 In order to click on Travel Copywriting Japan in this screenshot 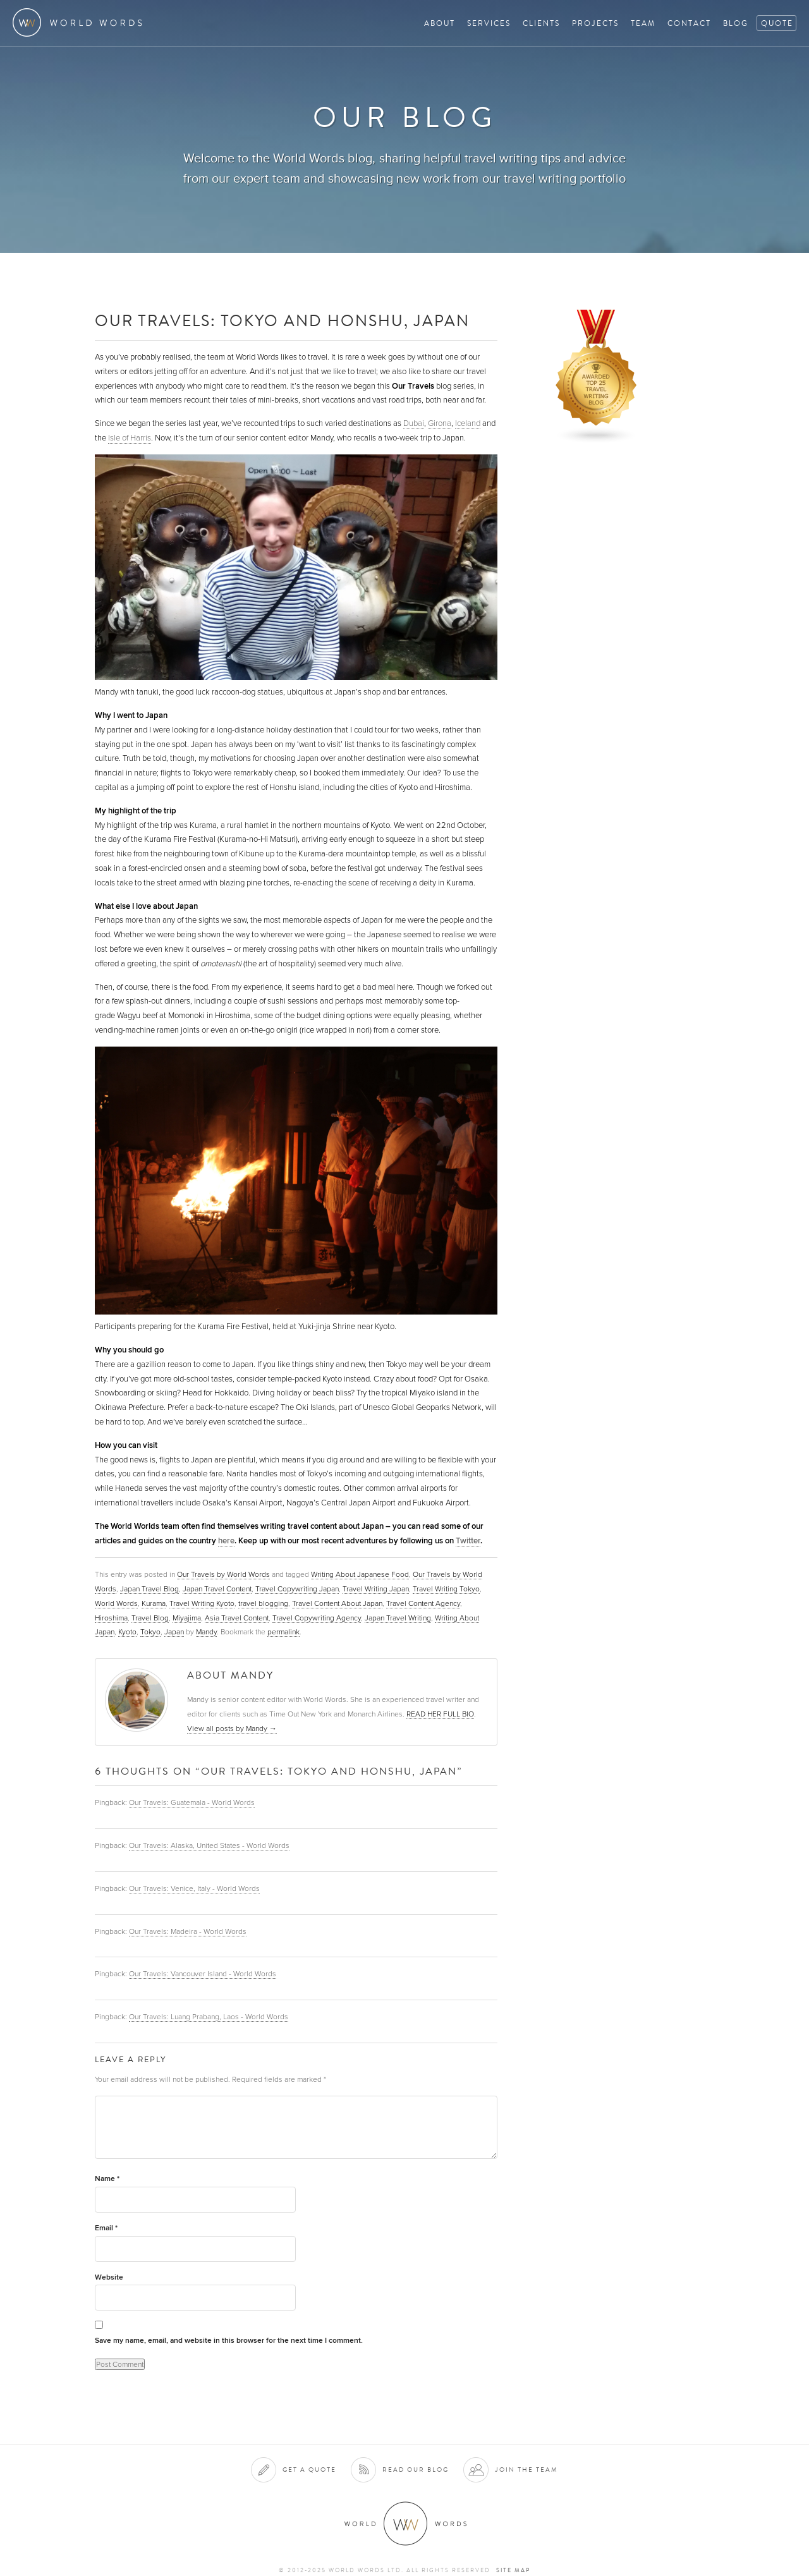, I will do `click(297, 1588)`.